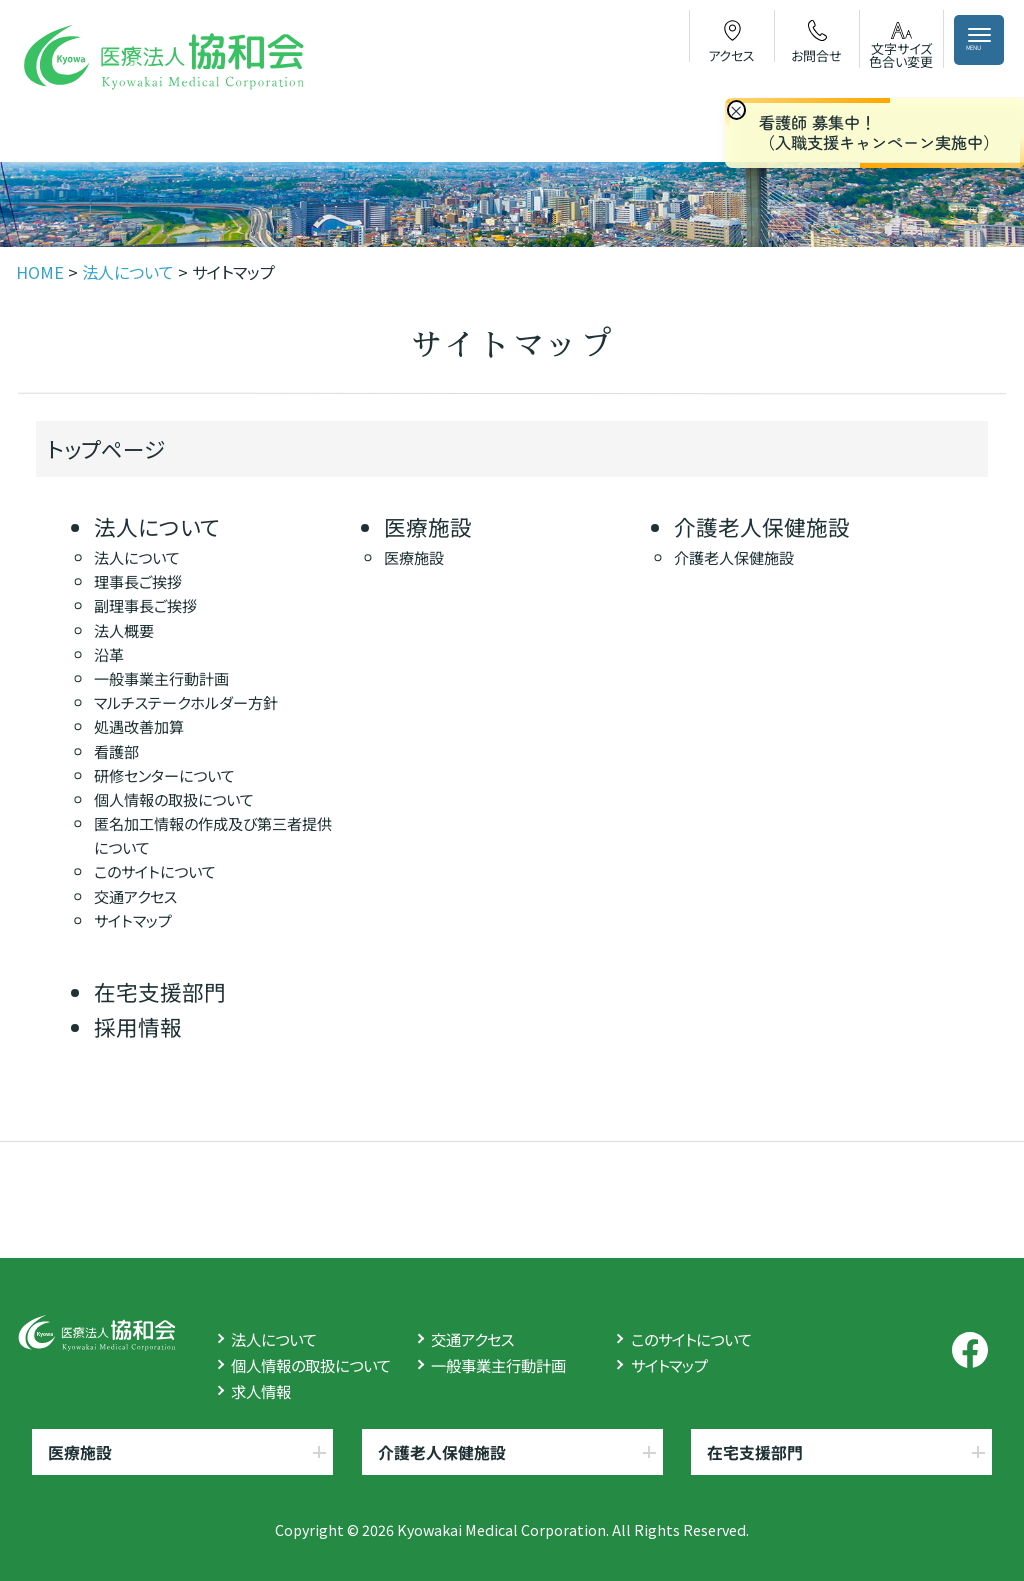 The image size is (1024, 1581). What do you see at coordinates (138, 1026) in the screenshot?
I see `採用情報` at bounding box center [138, 1026].